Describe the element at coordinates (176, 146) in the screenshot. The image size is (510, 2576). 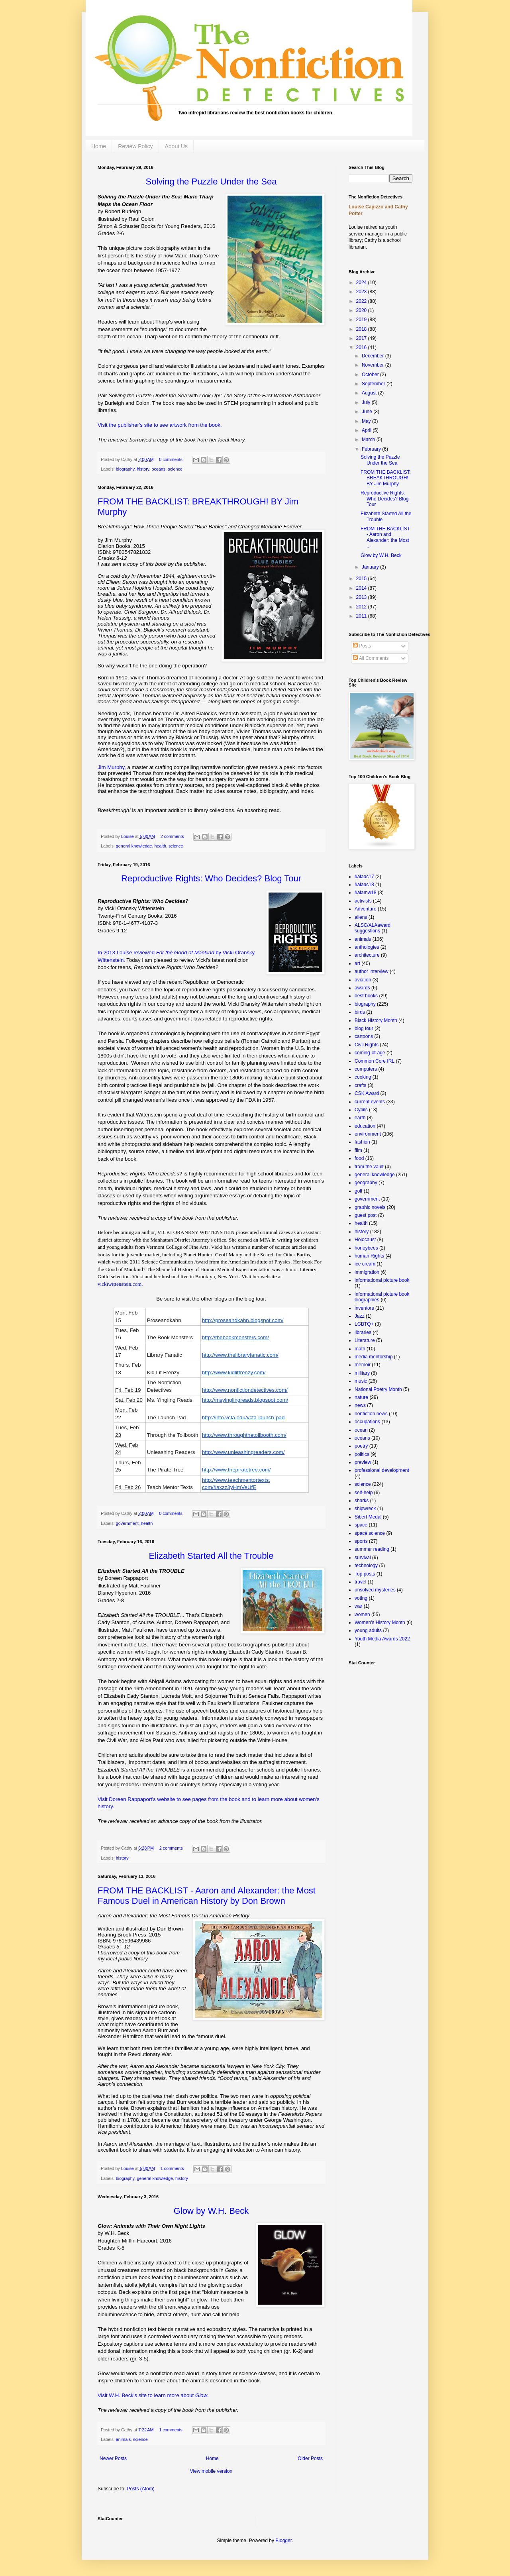
I see `About Us` at that location.